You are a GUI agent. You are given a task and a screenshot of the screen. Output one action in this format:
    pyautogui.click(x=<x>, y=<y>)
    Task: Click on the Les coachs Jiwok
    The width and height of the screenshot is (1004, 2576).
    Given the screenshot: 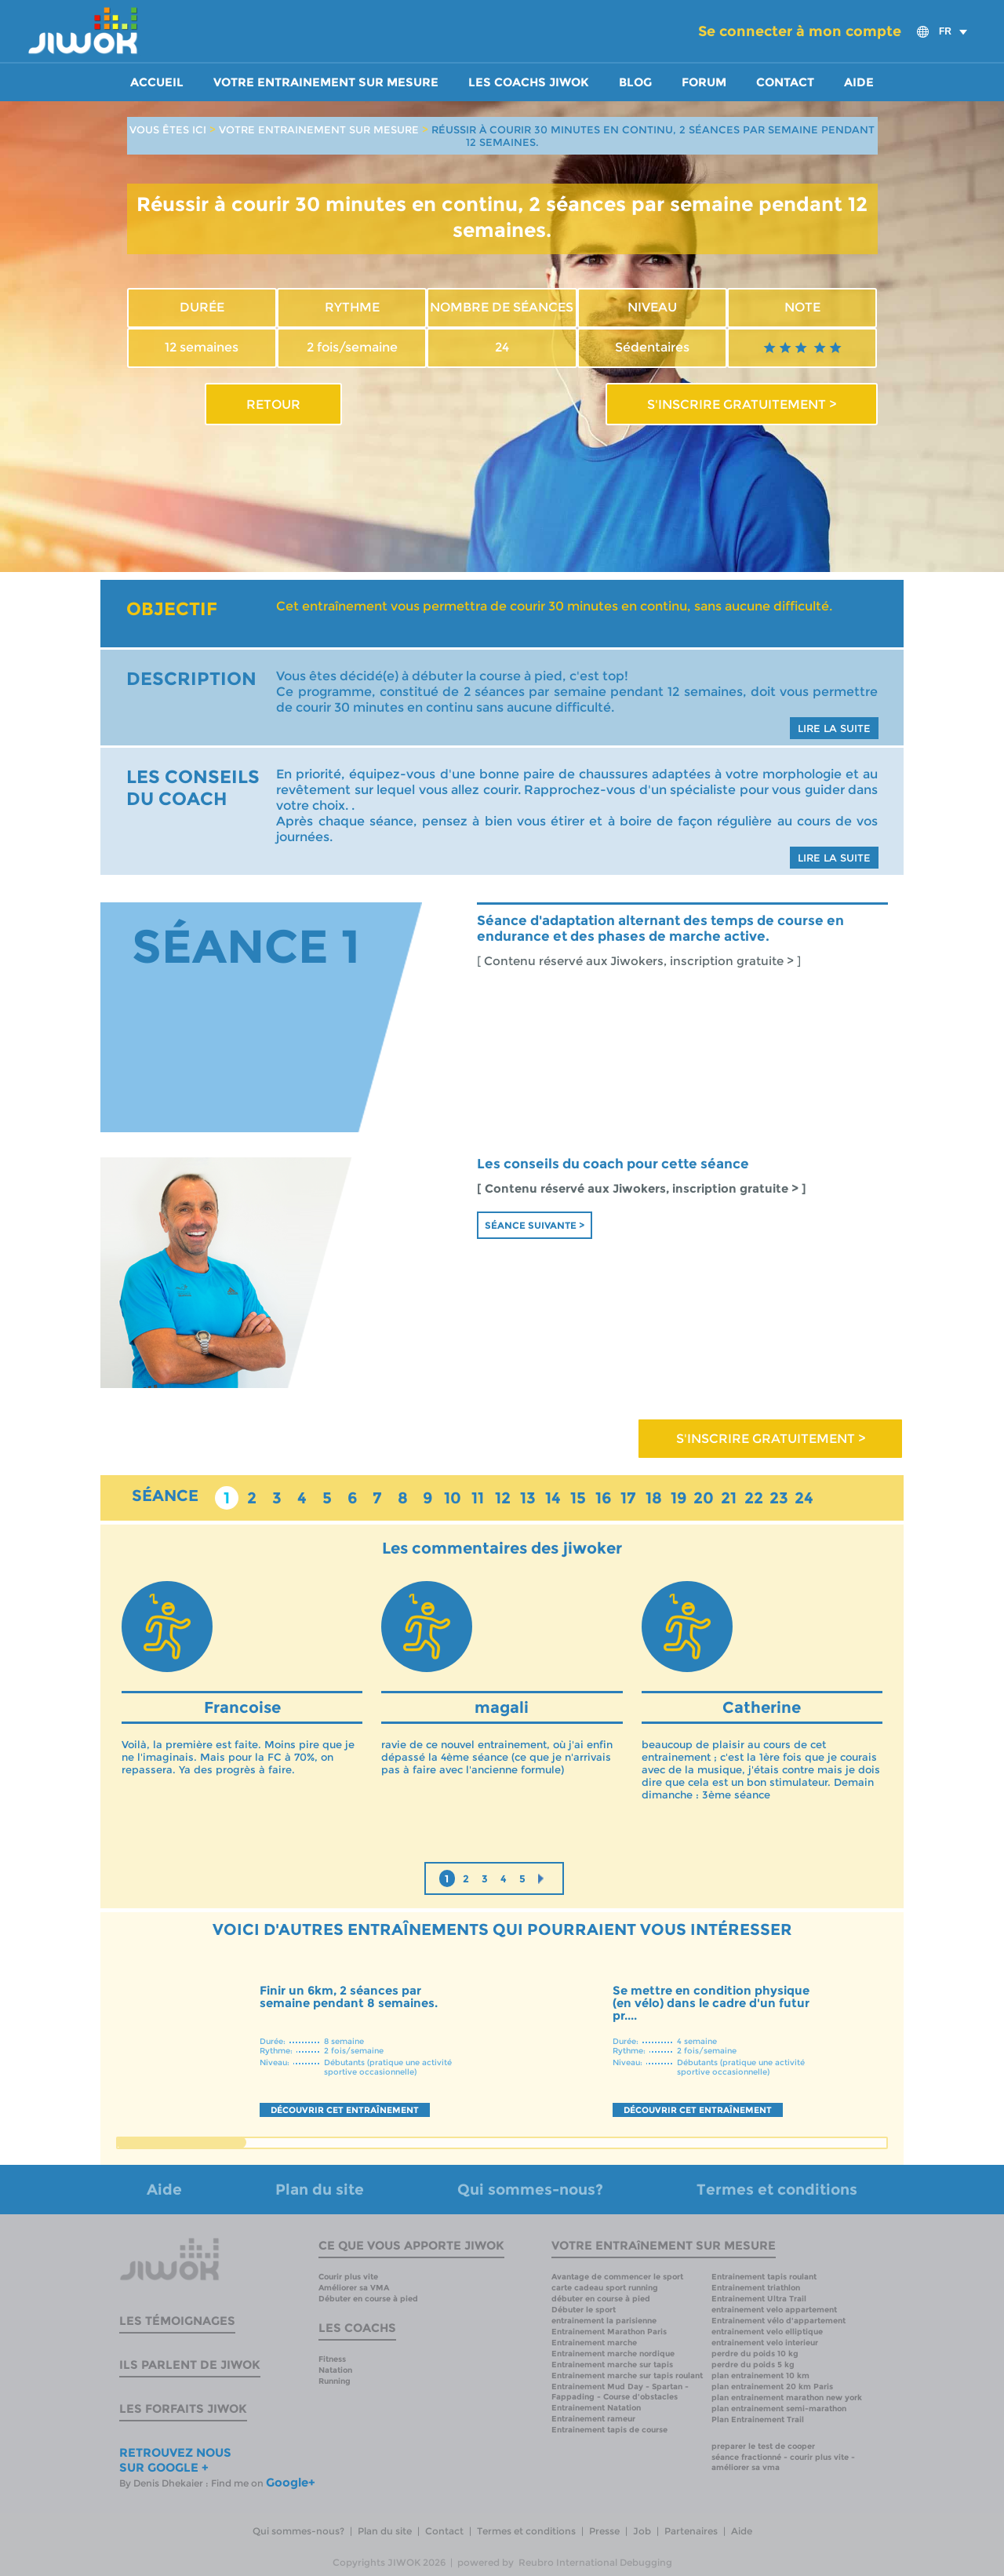 What is the action you would take?
    pyautogui.click(x=528, y=82)
    